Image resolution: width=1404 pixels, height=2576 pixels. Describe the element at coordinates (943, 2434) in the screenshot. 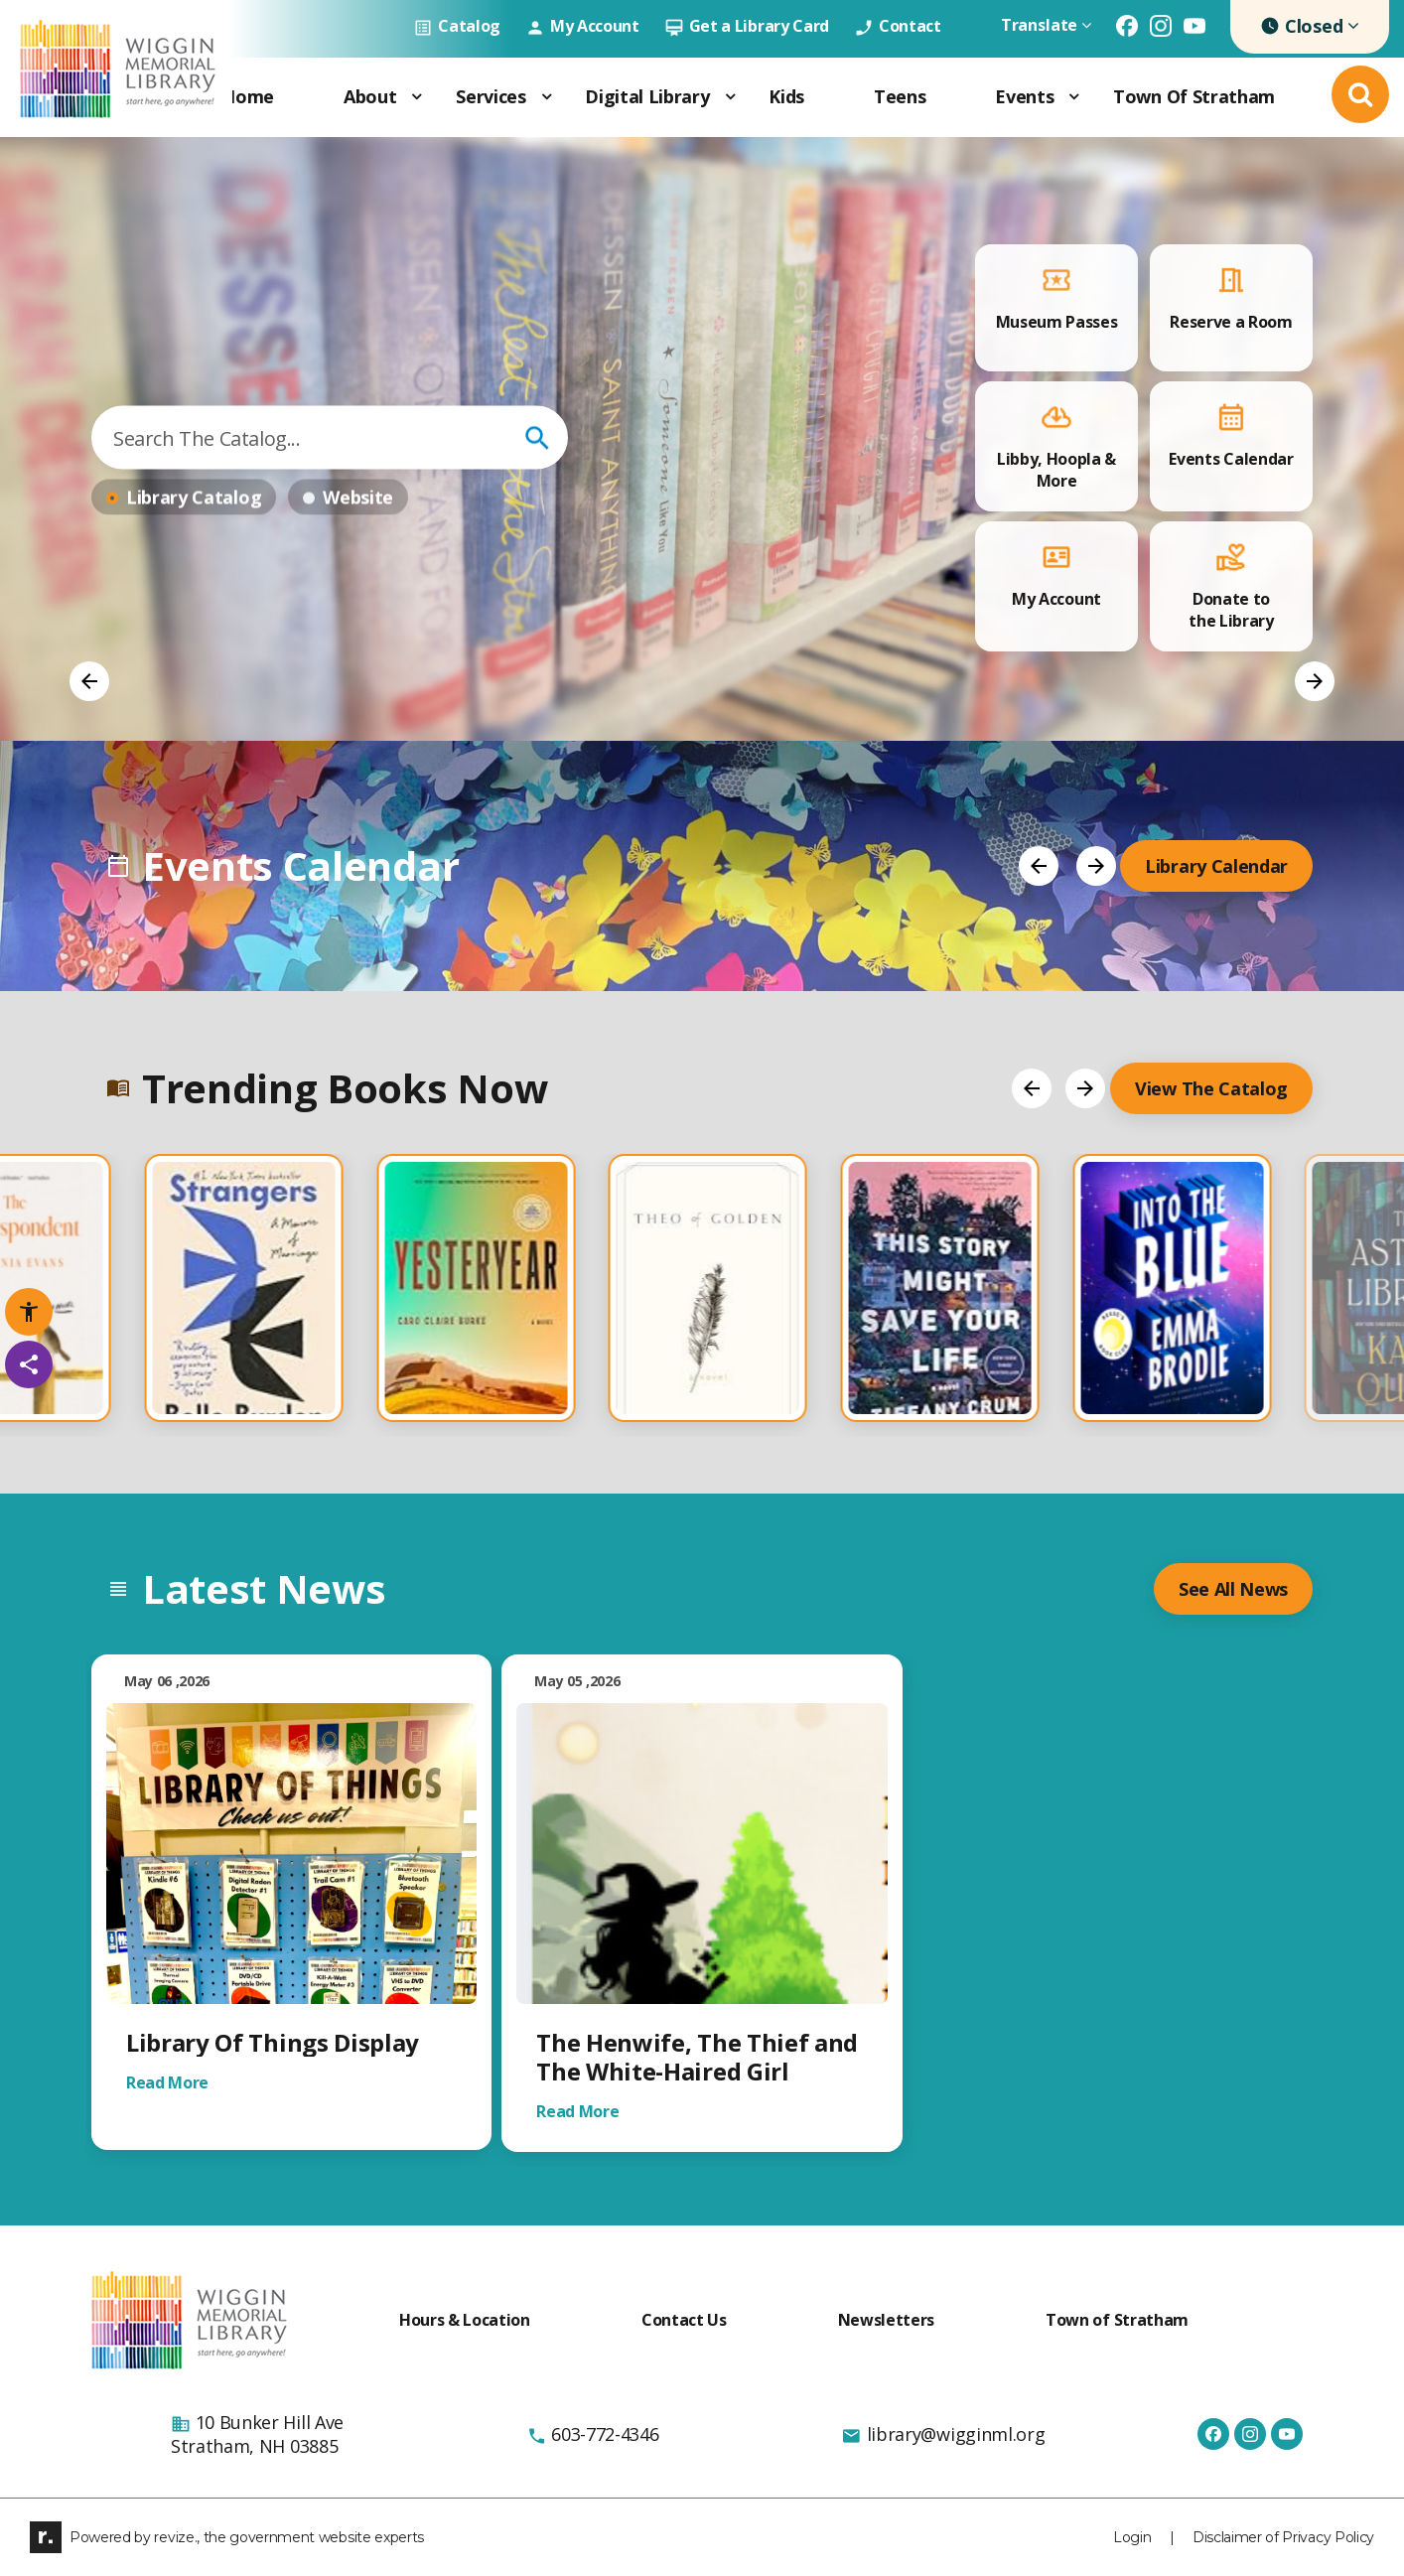

I see `library@wigginml.org` at that location.